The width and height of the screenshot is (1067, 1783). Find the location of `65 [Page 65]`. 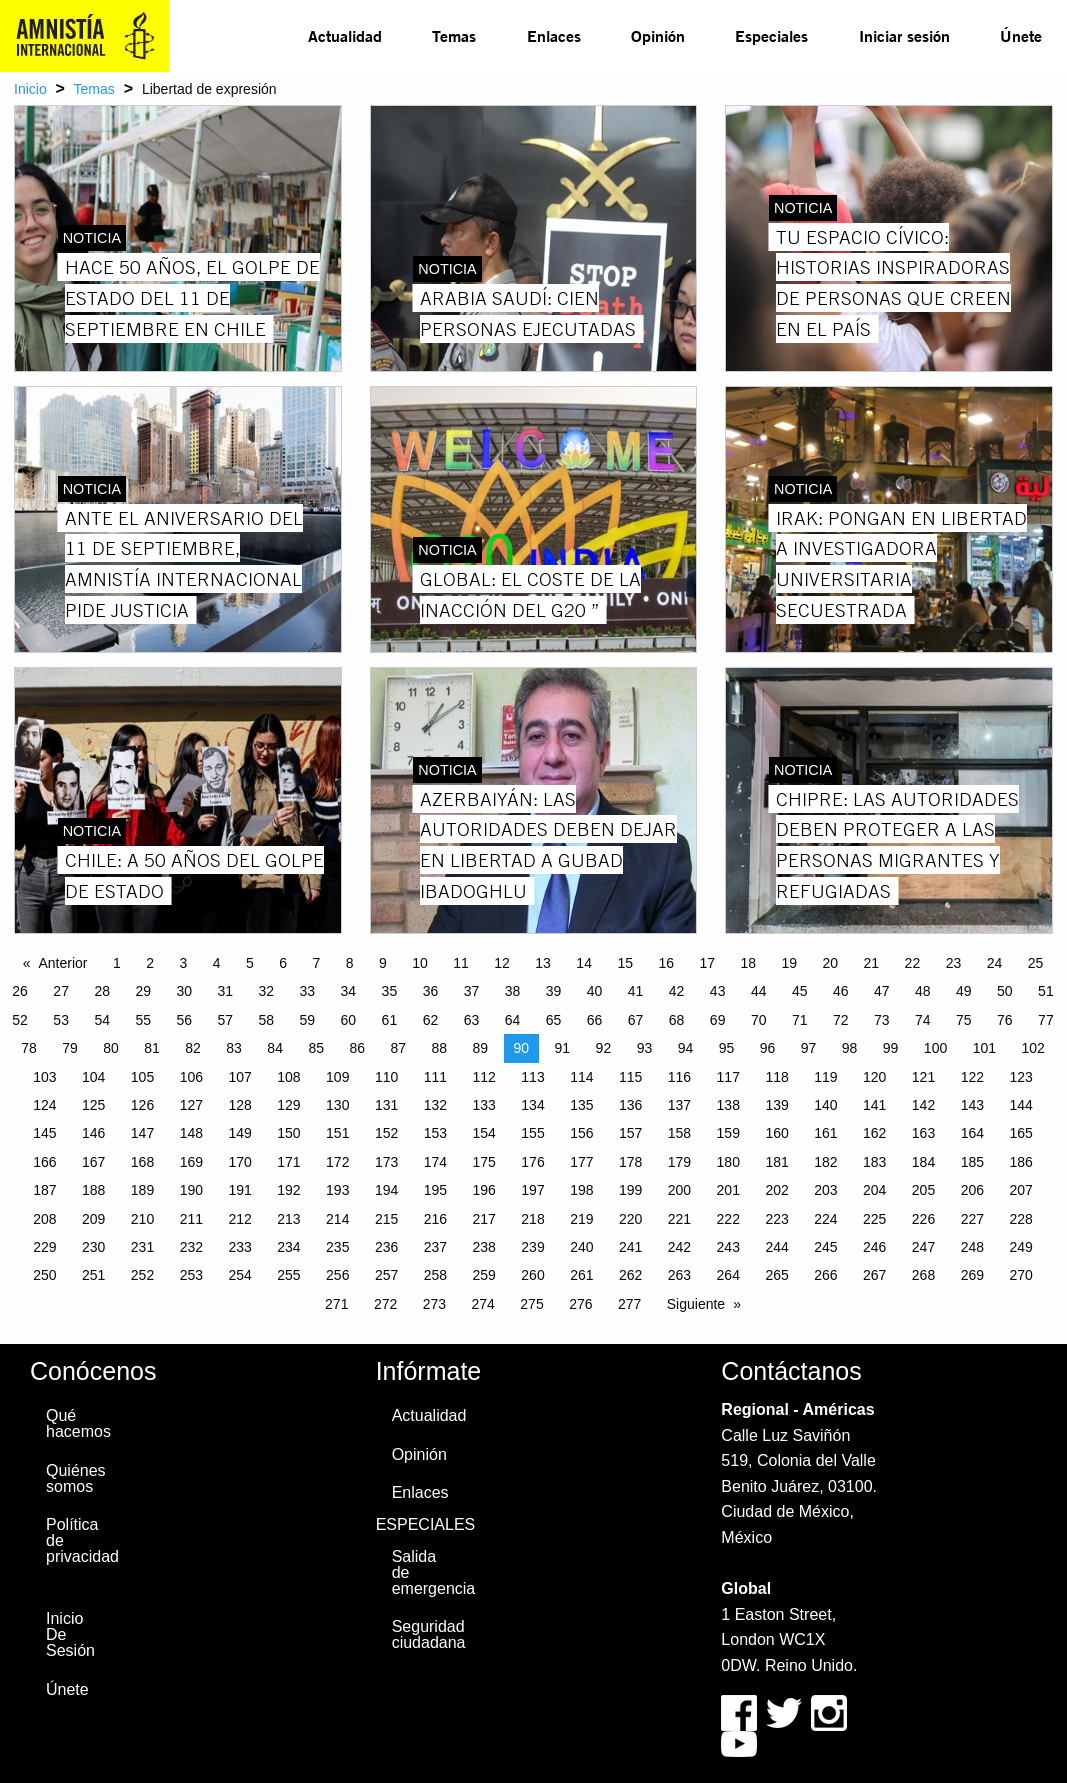

65 [Page 65] is located at coordinates (554, 1020).